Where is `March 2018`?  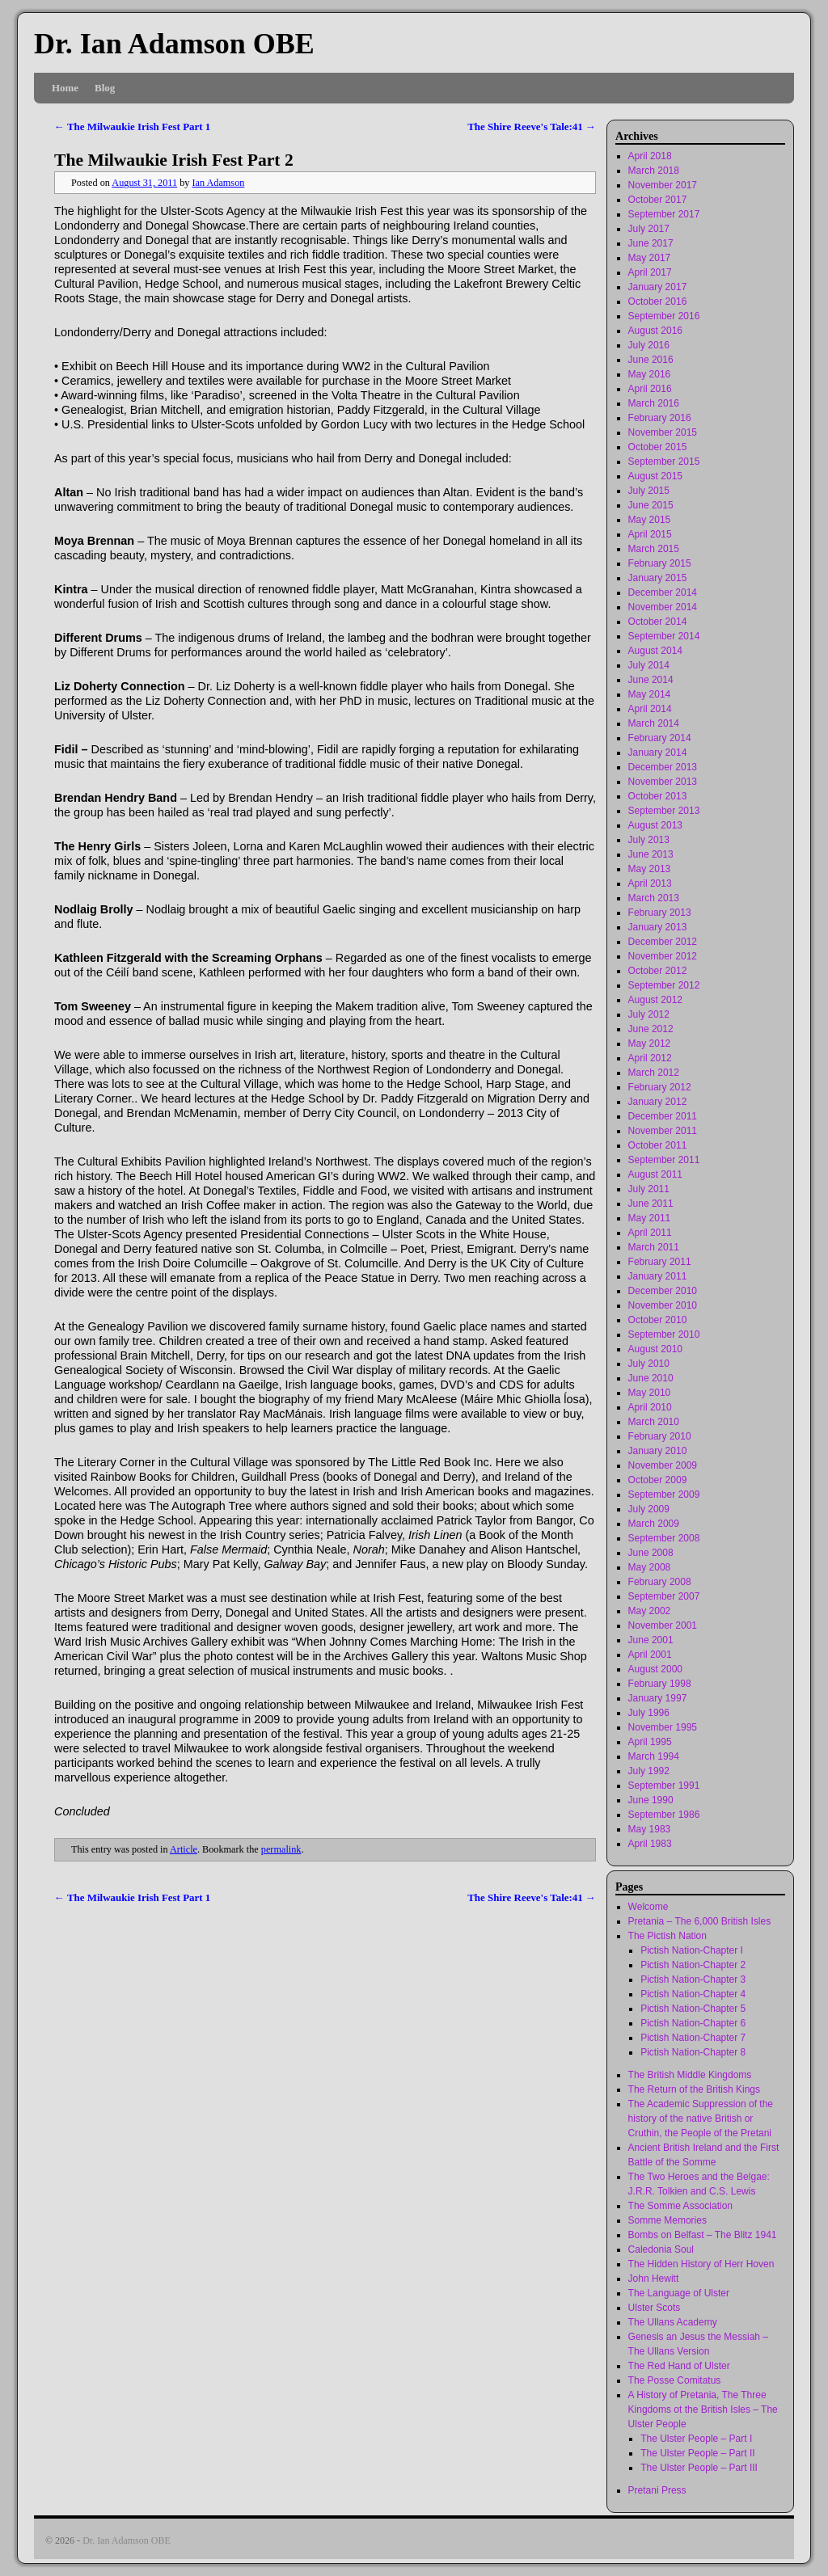
March 2018 is located at coordinates (653, 170).